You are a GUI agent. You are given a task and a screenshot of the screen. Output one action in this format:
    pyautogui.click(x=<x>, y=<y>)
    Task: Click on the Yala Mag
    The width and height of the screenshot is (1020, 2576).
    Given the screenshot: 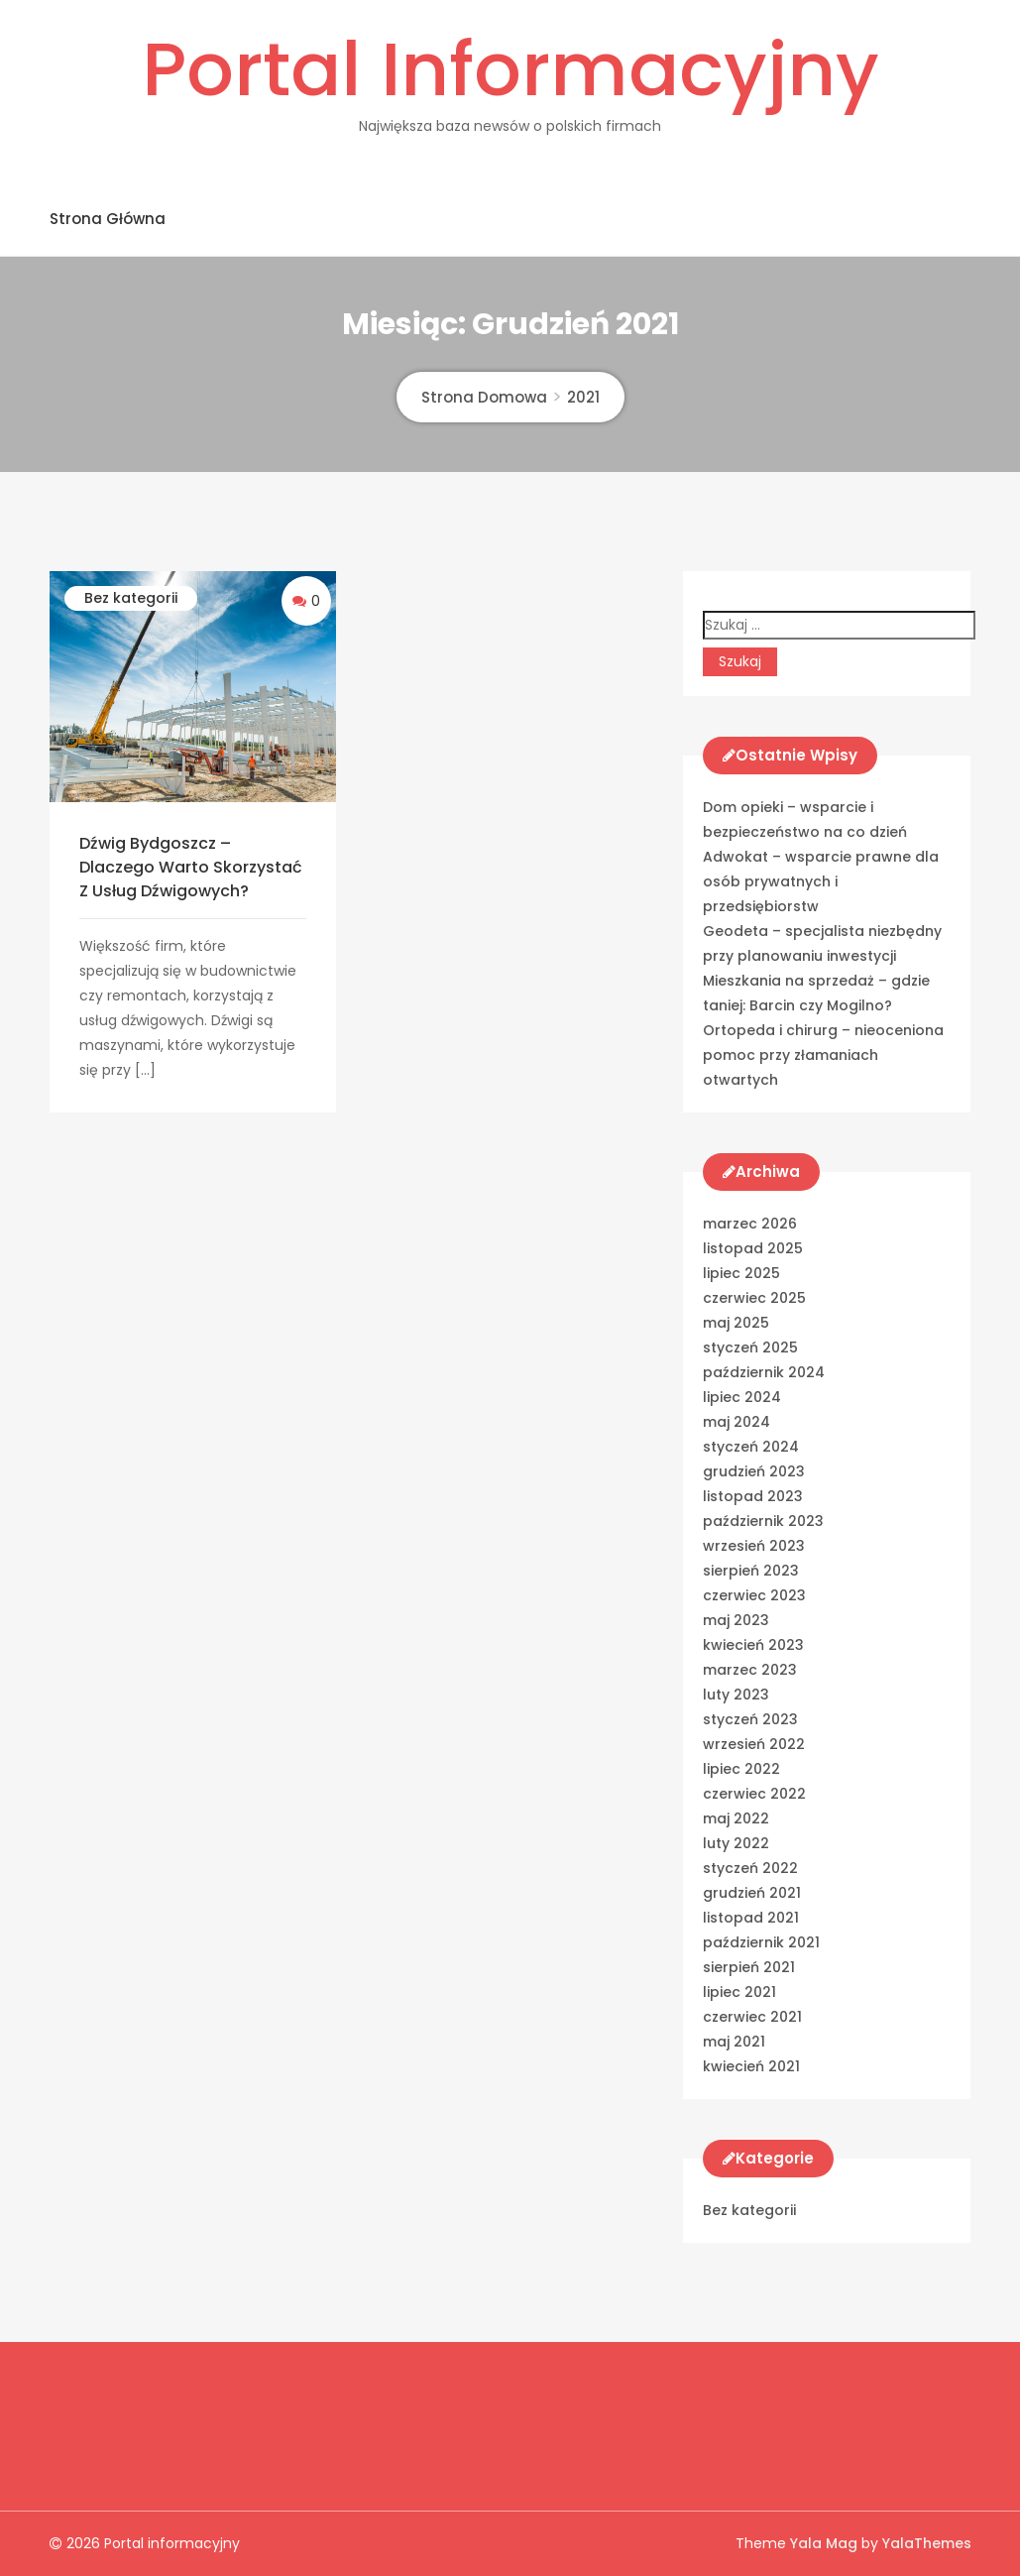 What is the action you would take?
    pyautogui.click(x=825, y=2543)
    